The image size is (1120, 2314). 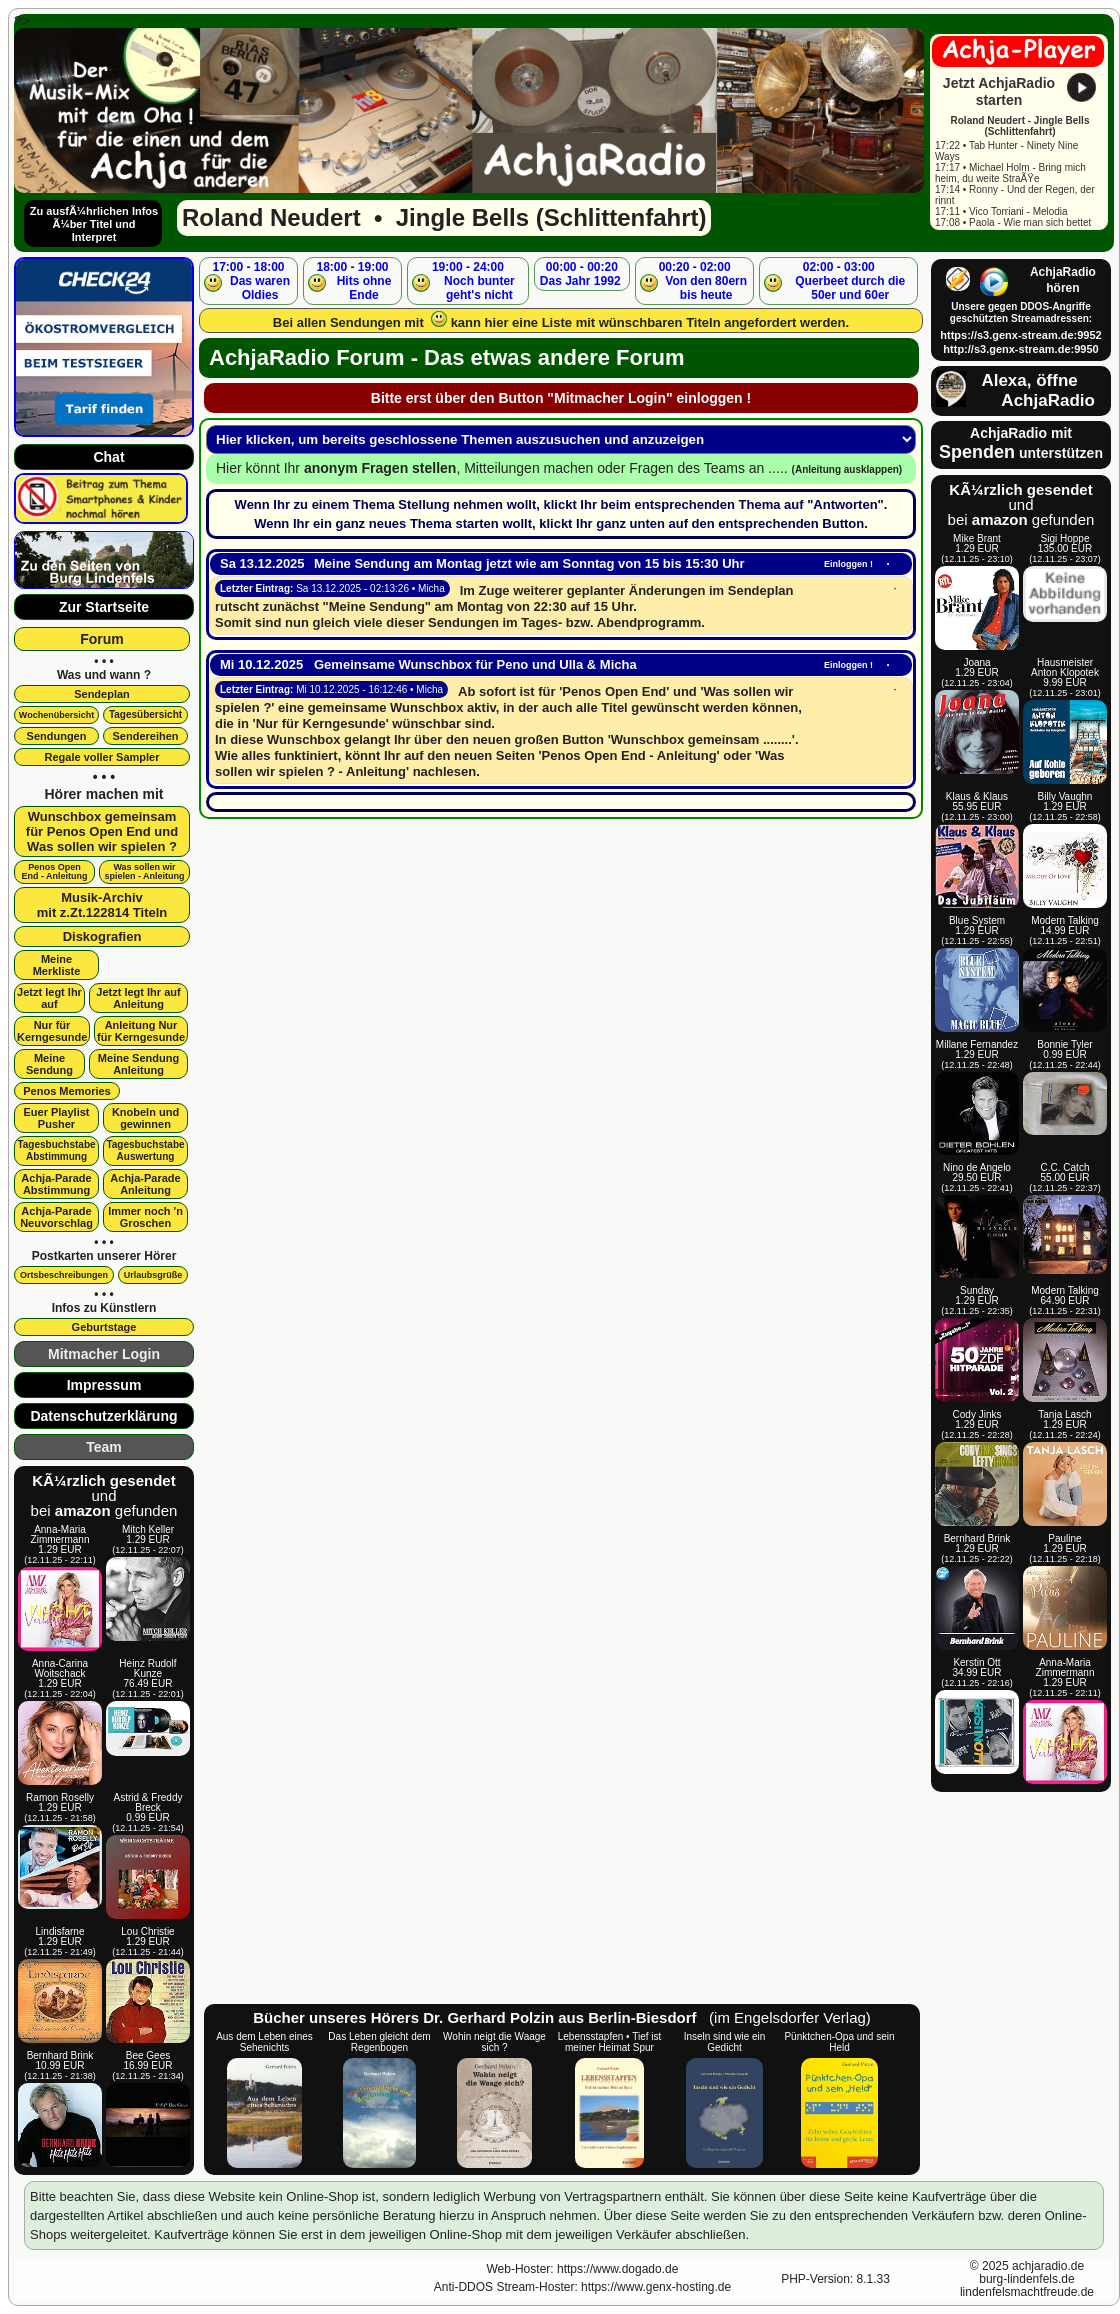 I want to click on Datenschutzerklärung, so click(x=103, y=1416).